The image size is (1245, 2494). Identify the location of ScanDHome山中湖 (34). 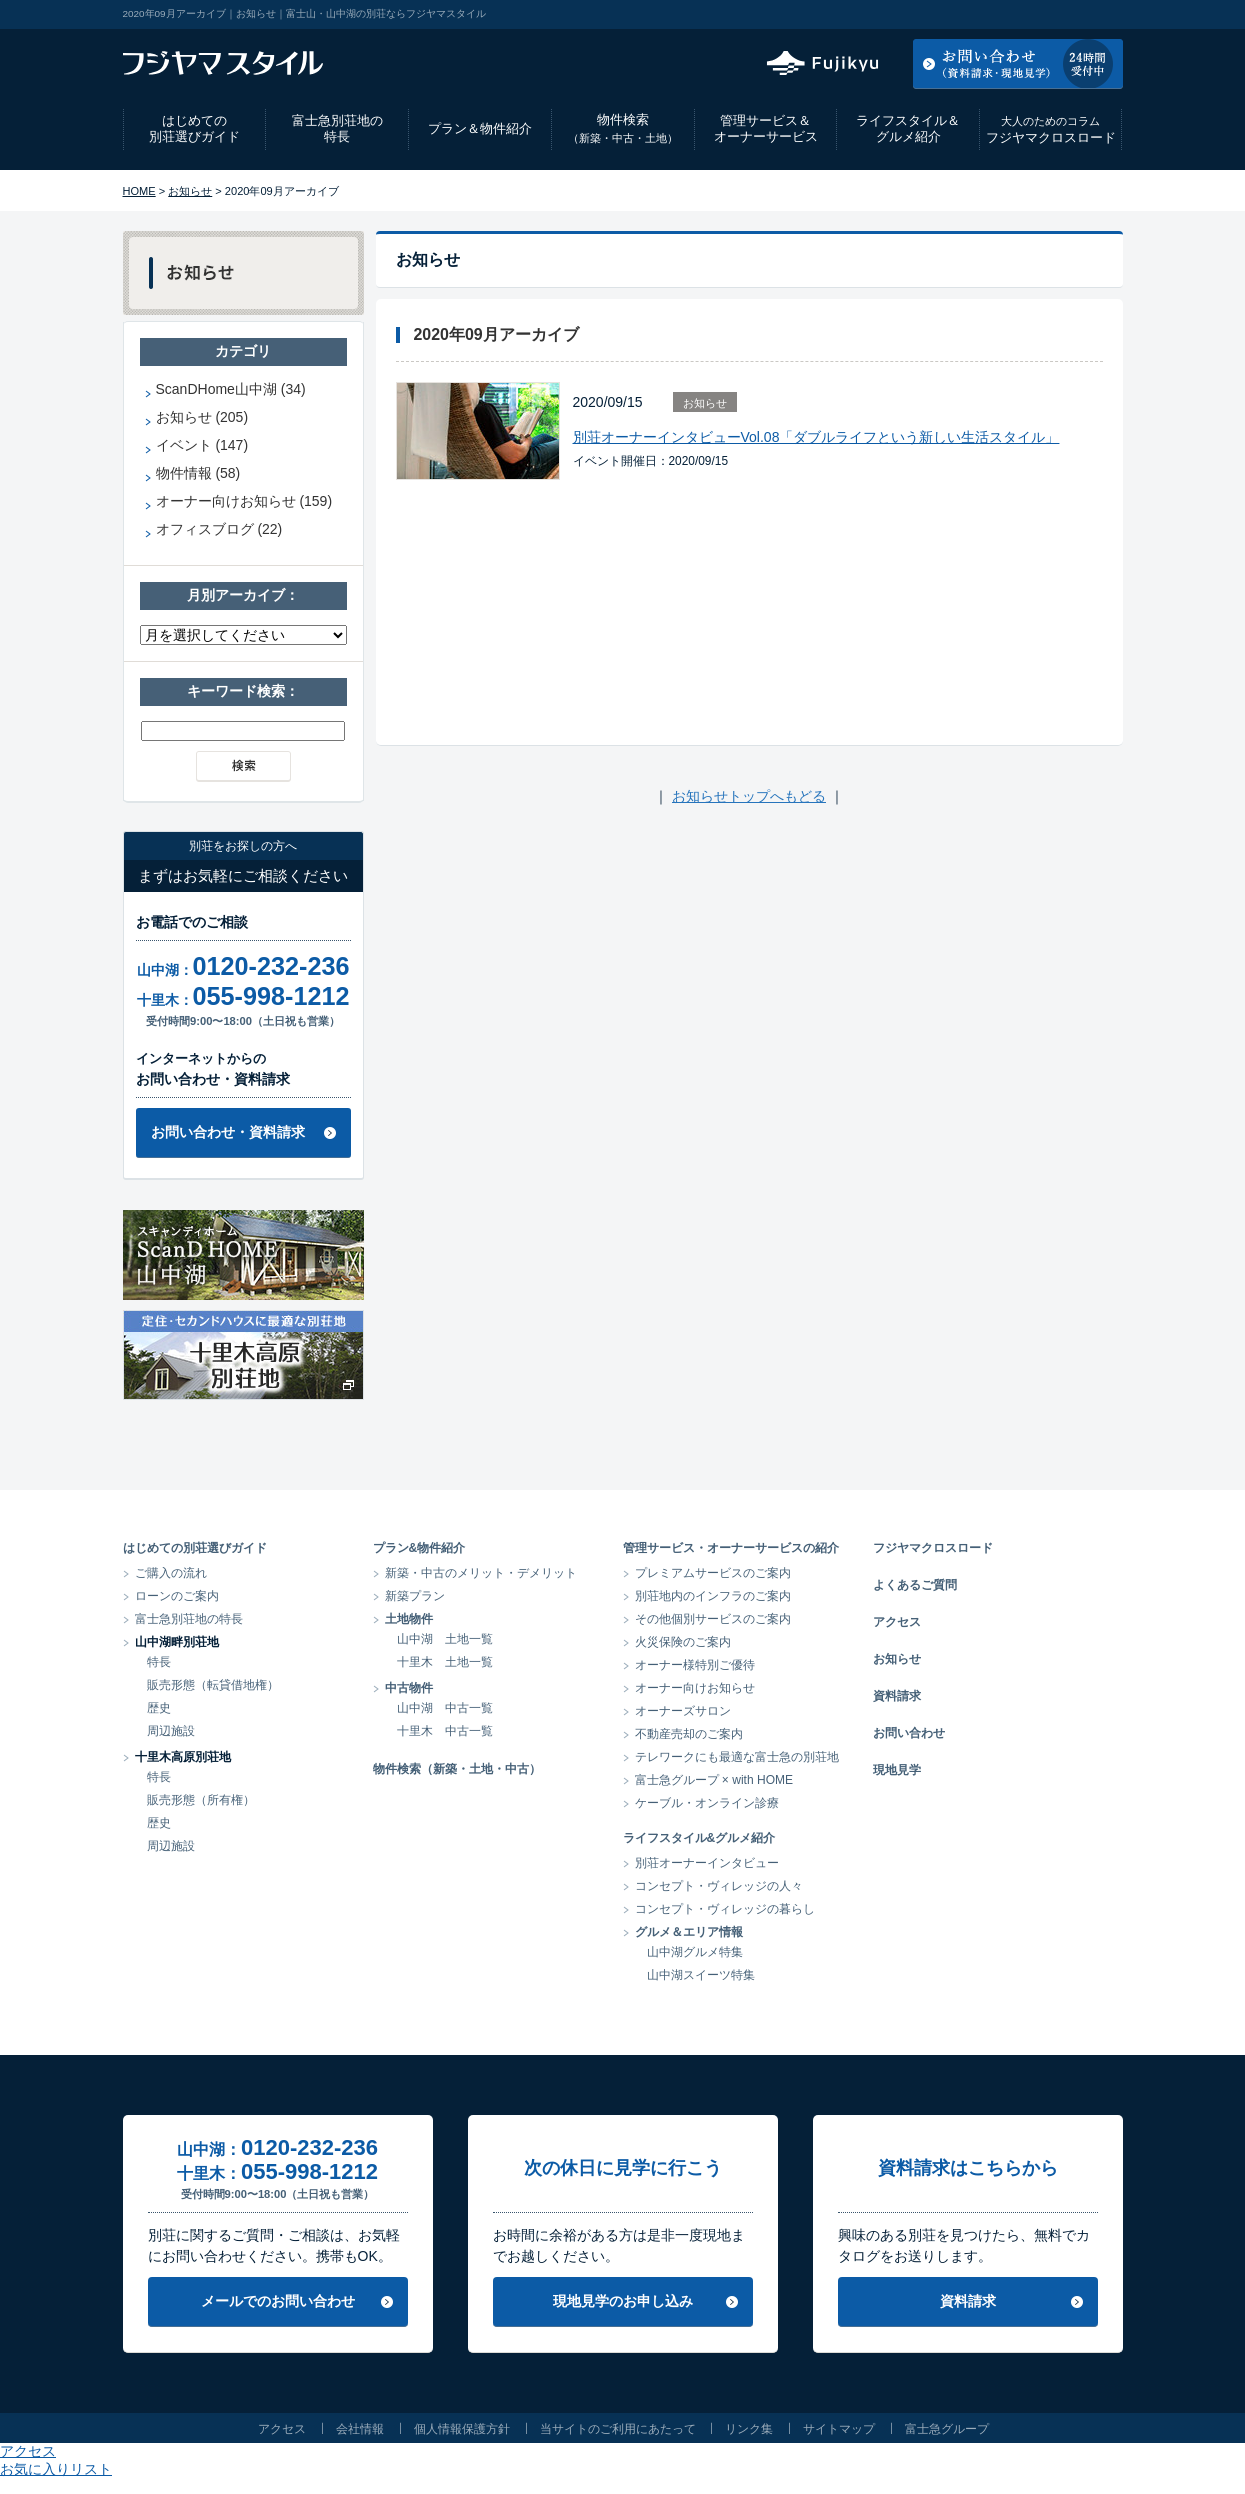
(231, 389).